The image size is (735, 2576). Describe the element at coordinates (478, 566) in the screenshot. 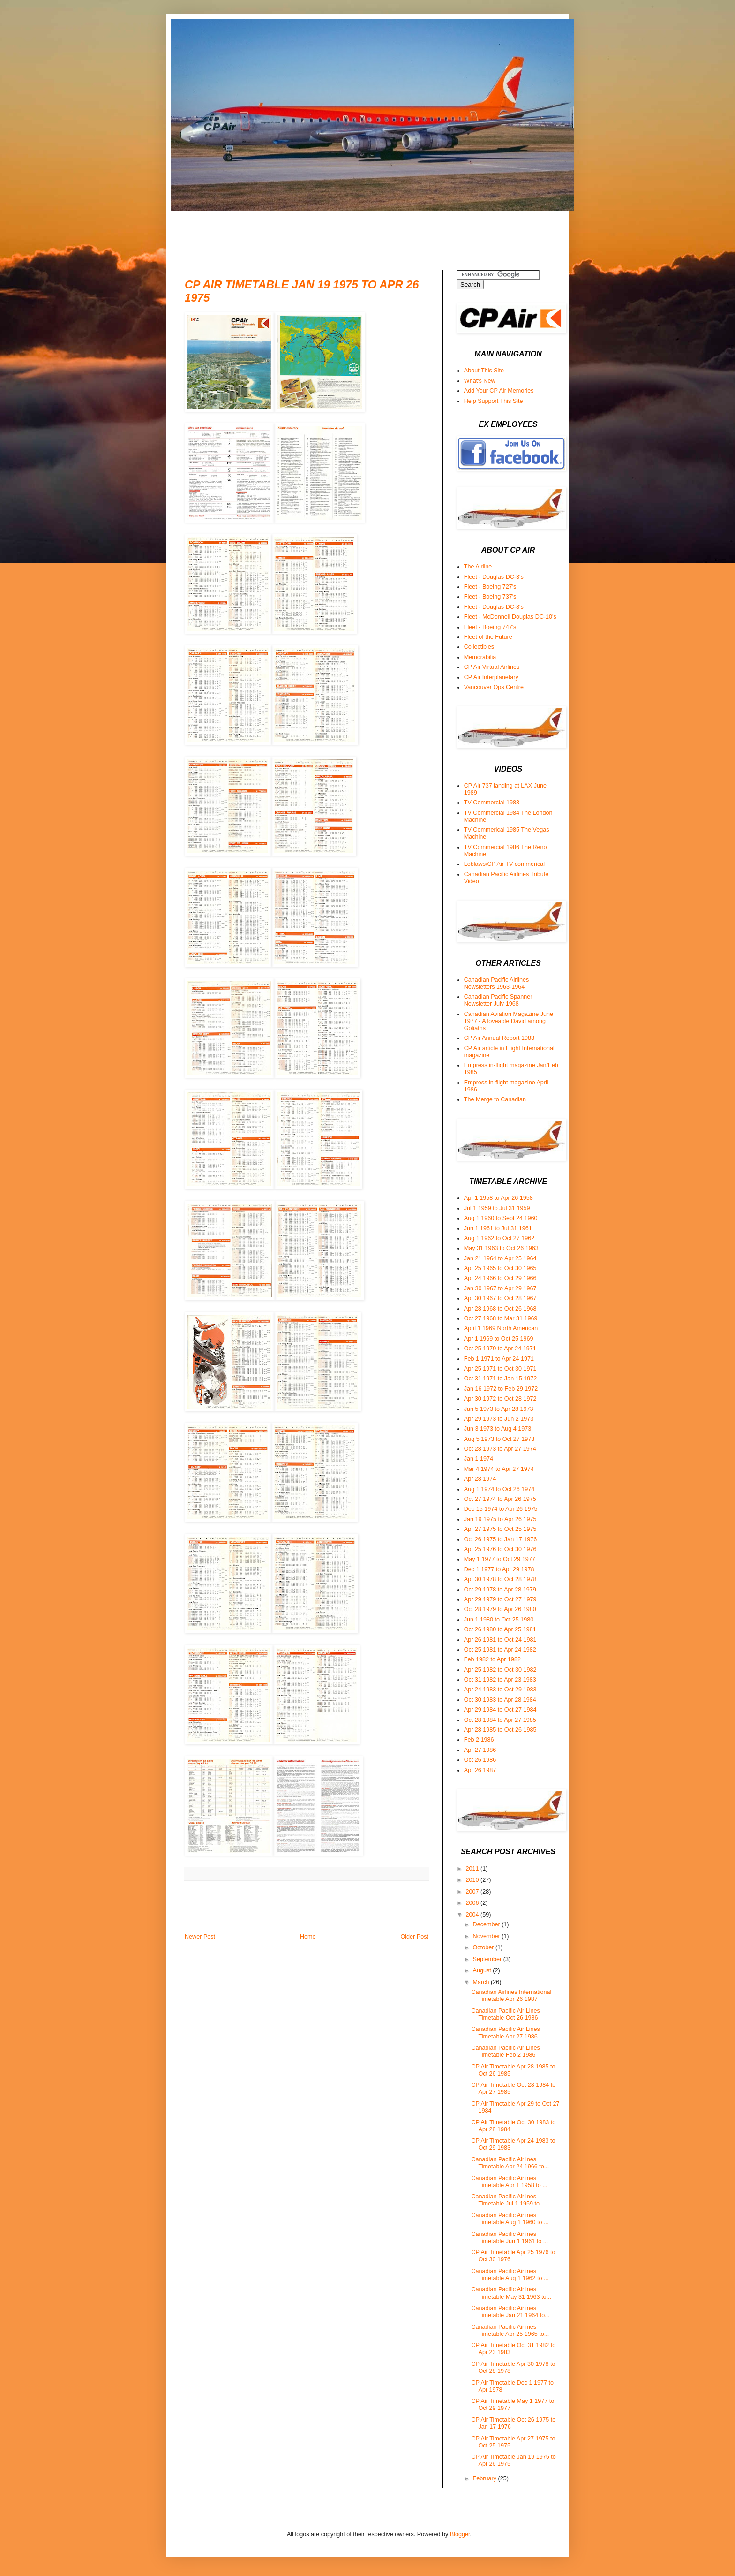

I see `The Airline` at that location.